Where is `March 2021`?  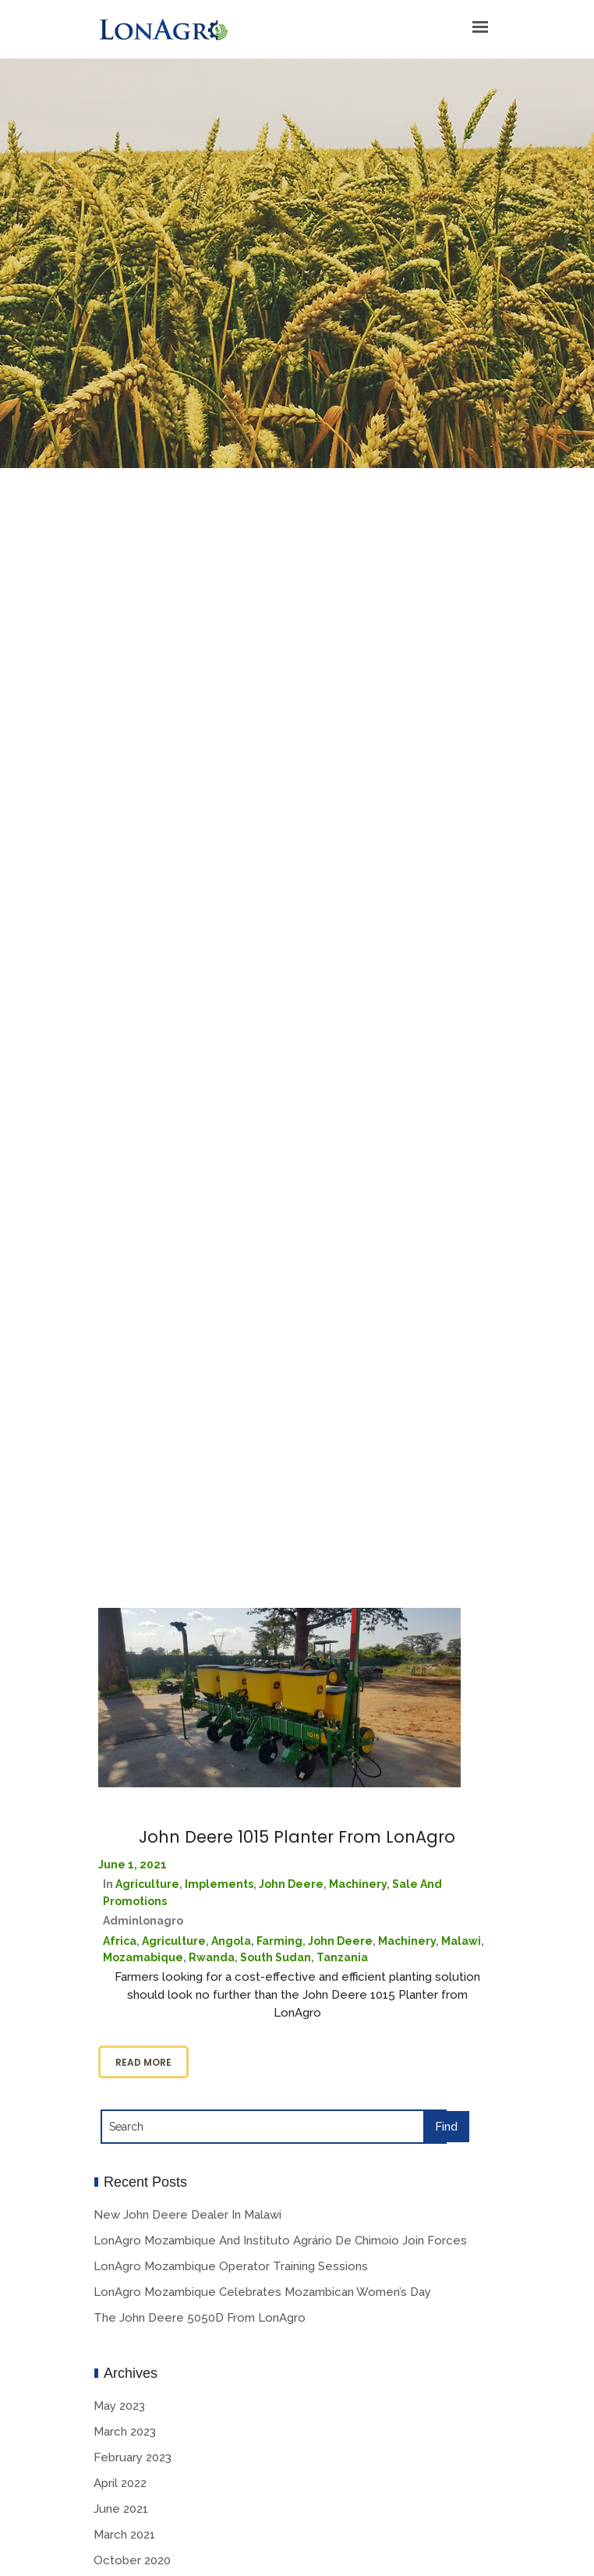
March 2021 is located at coordinates (124, 2535).